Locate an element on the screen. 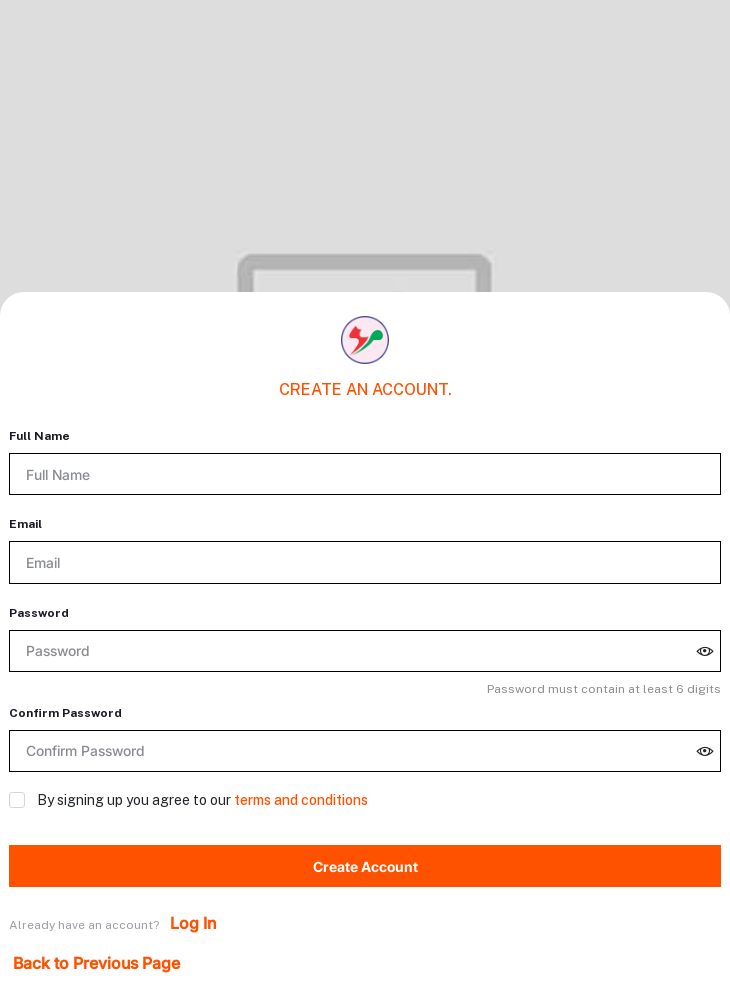  Email is located at coordinates (25, 524).